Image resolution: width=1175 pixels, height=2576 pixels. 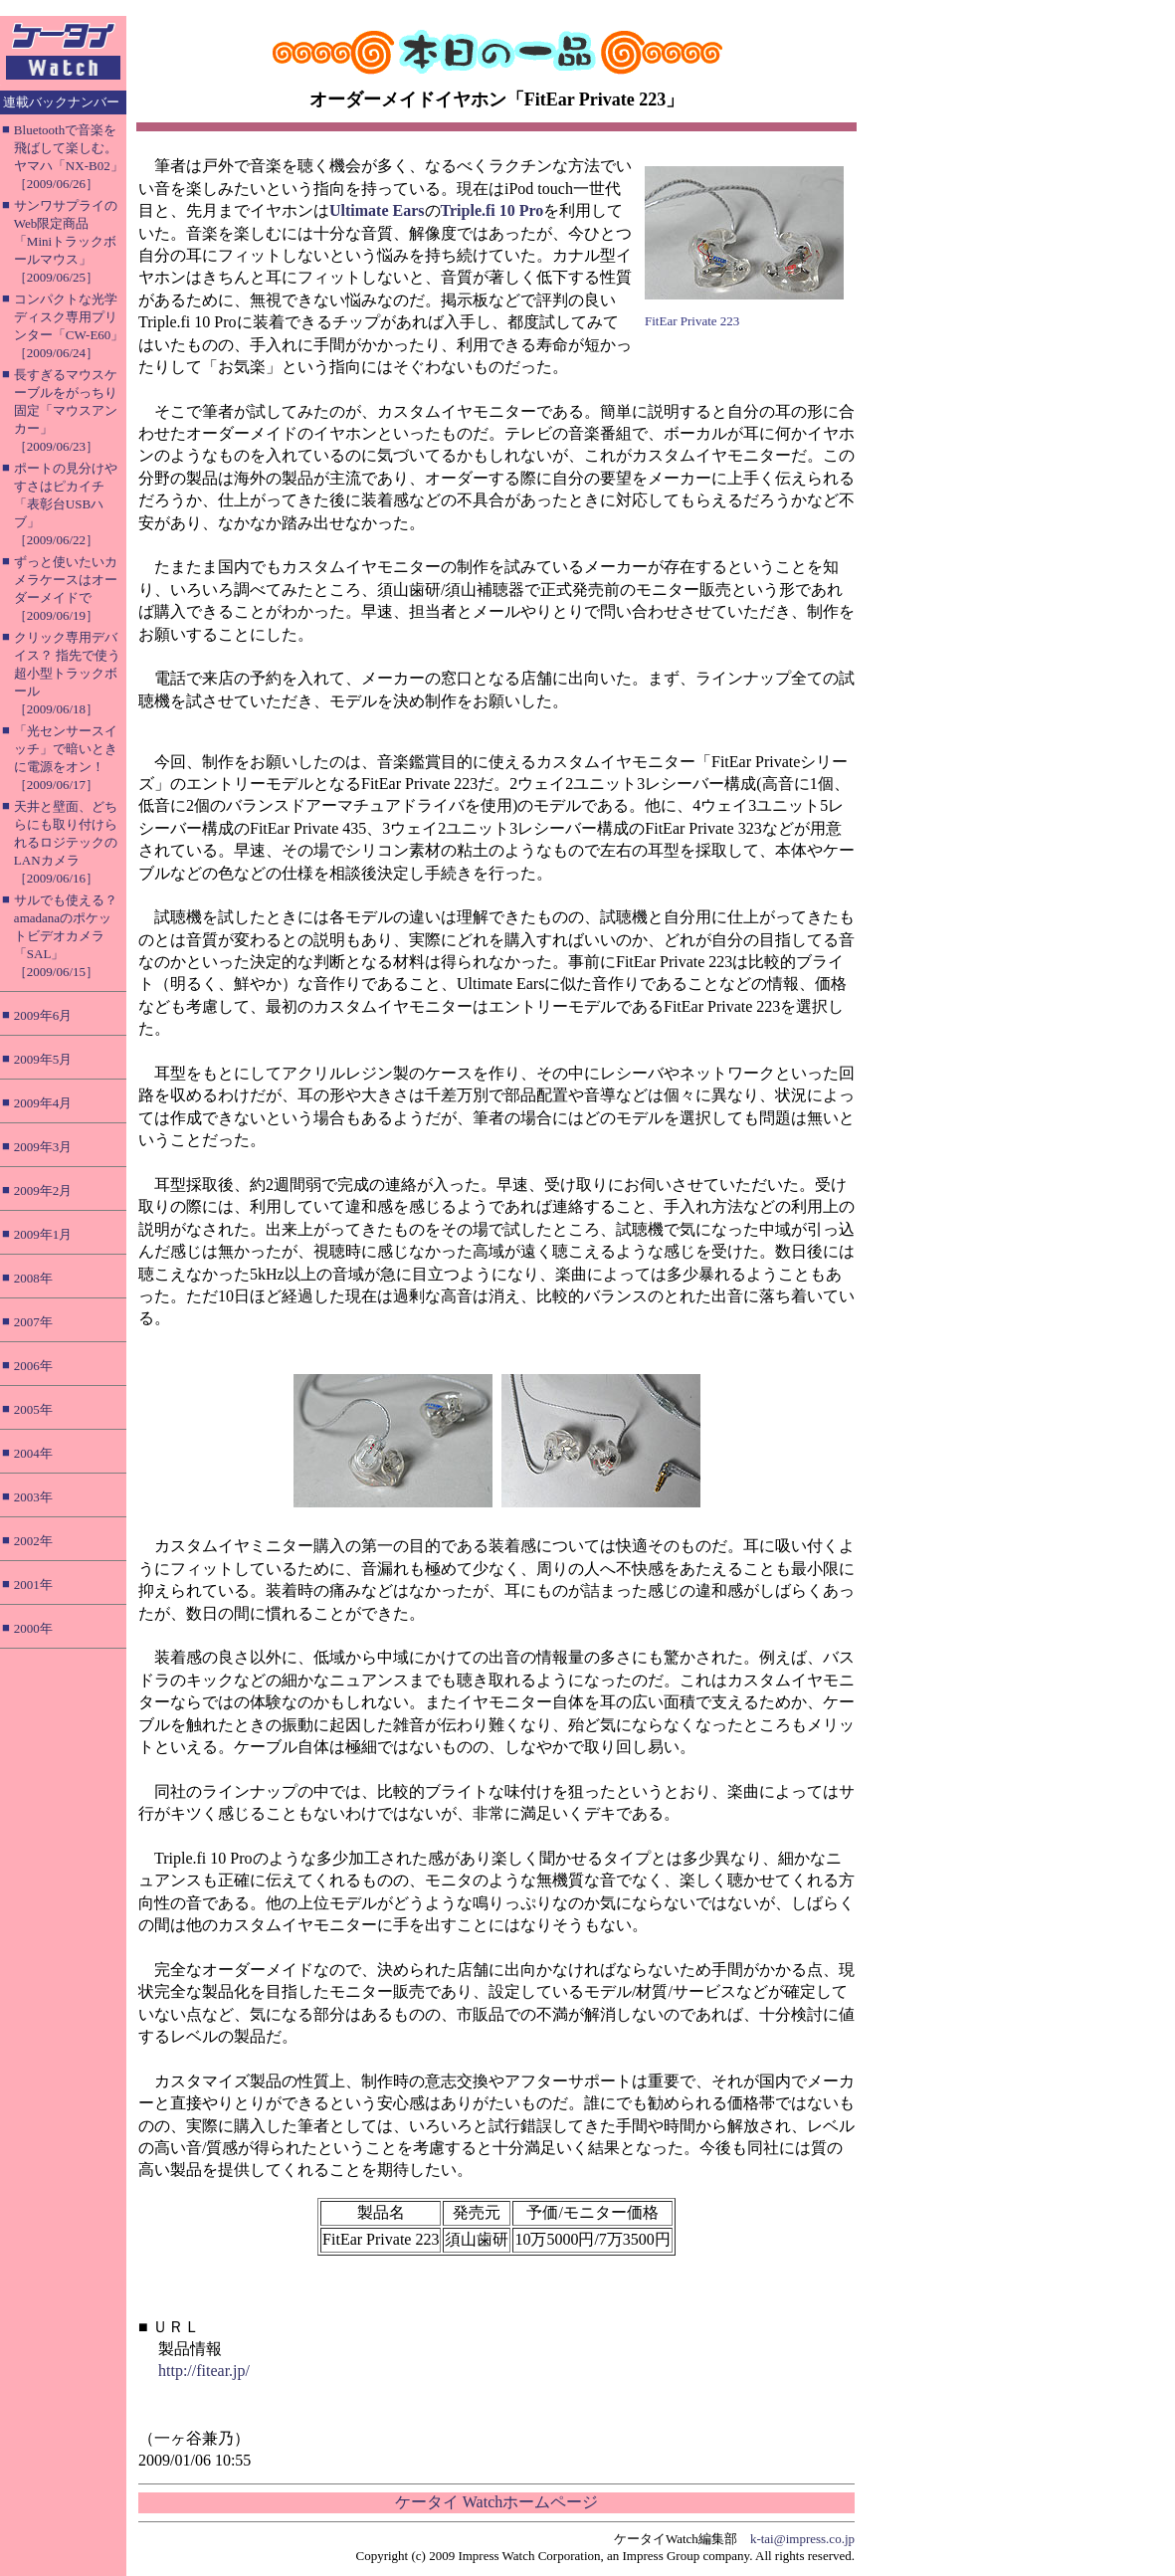 I want to click on 2009年2月, so click(x=43, y=1190).